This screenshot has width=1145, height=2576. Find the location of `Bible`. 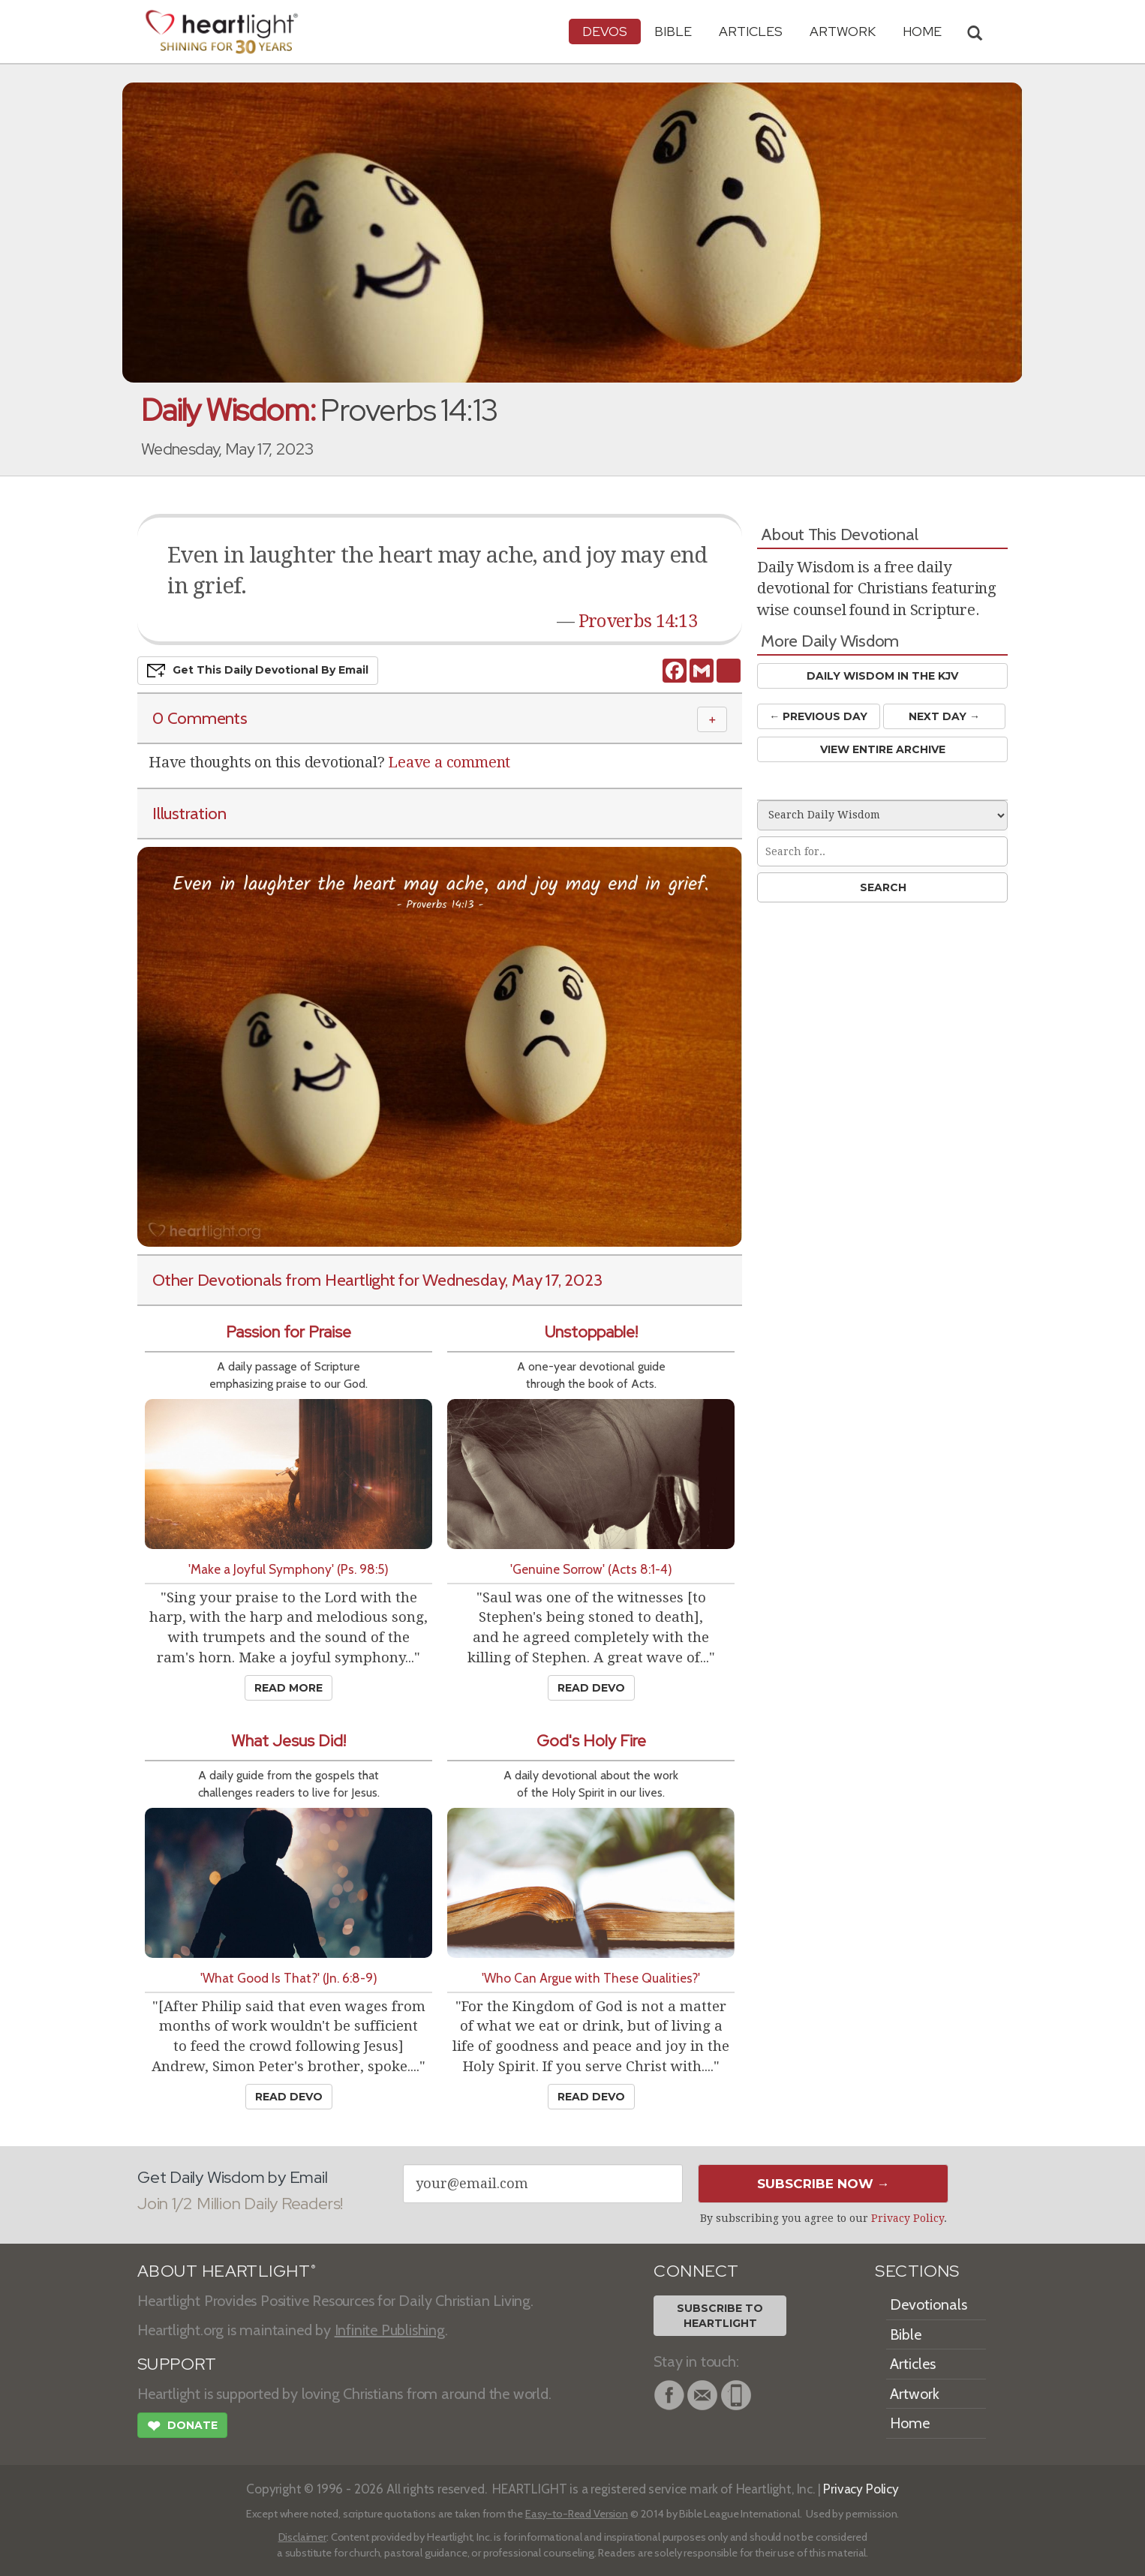

Bible is located at coordinates (673, 31).